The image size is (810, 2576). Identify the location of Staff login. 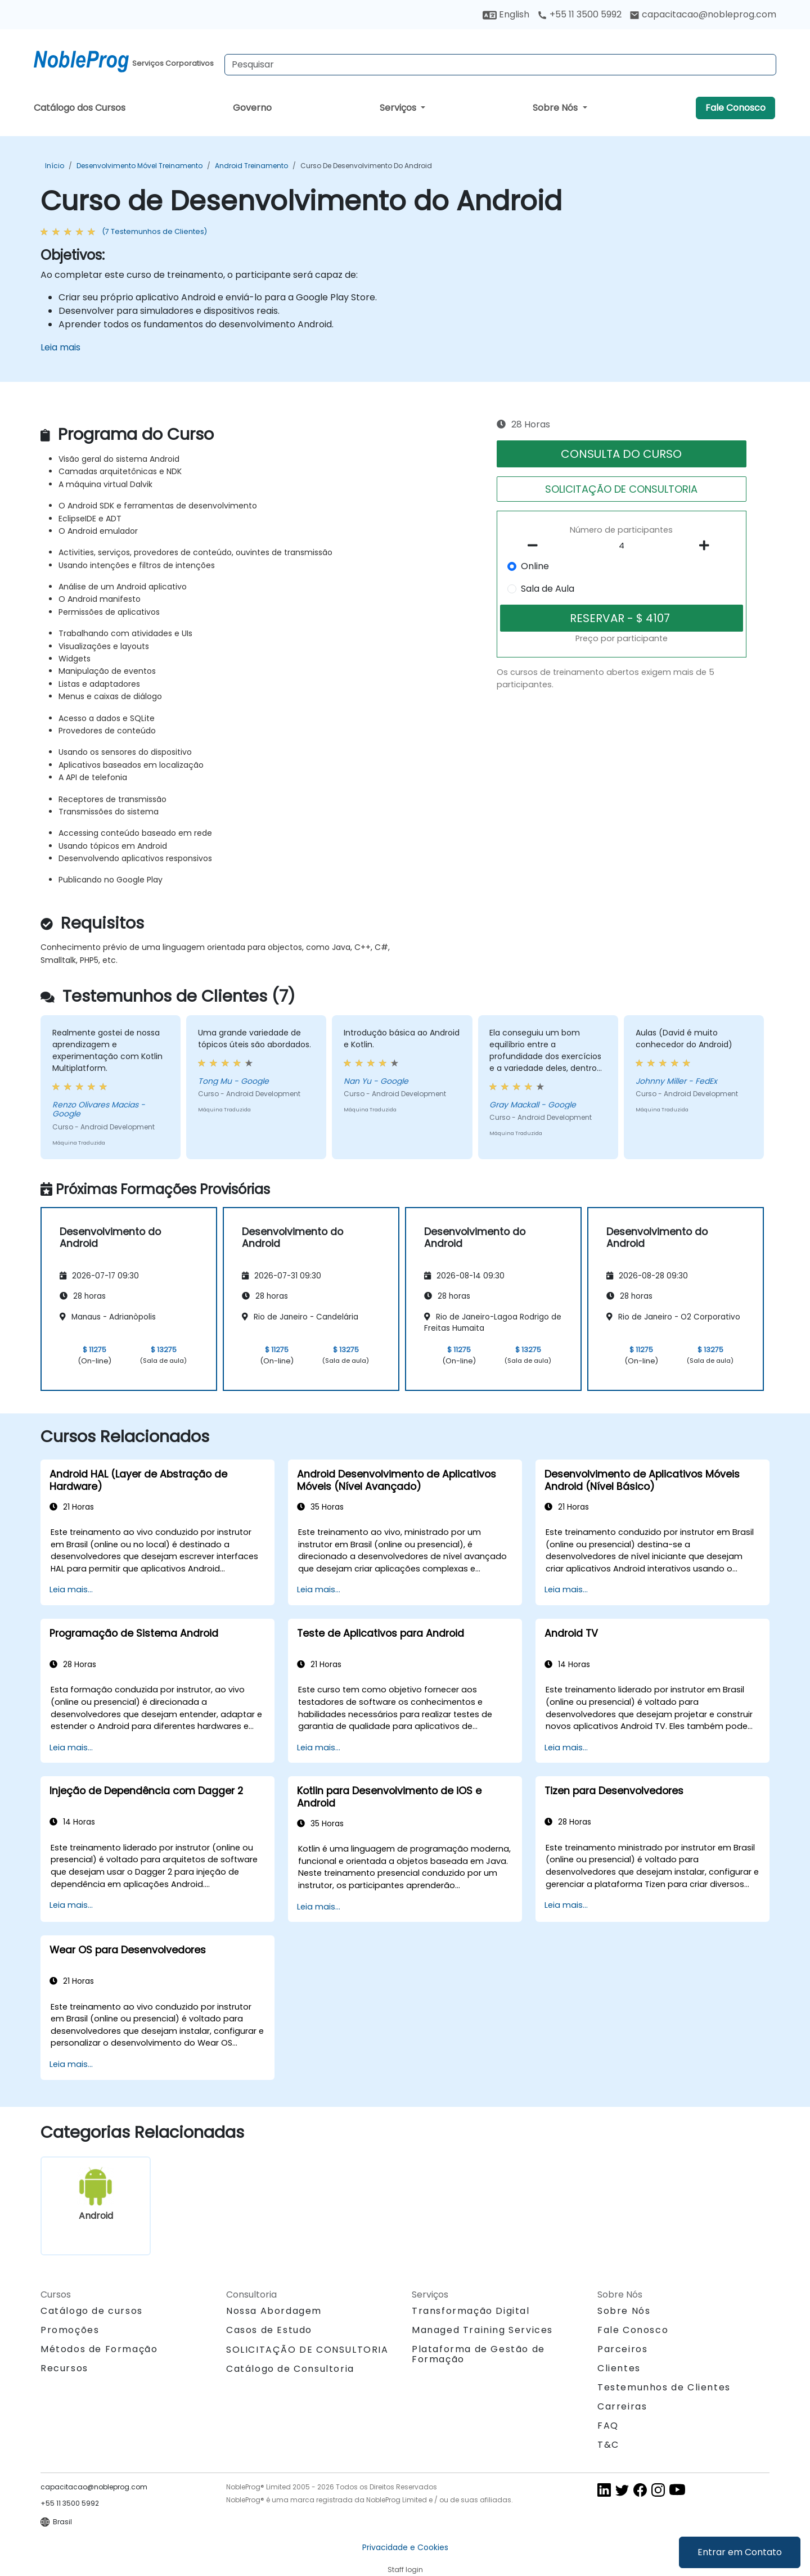
(405, 2569).